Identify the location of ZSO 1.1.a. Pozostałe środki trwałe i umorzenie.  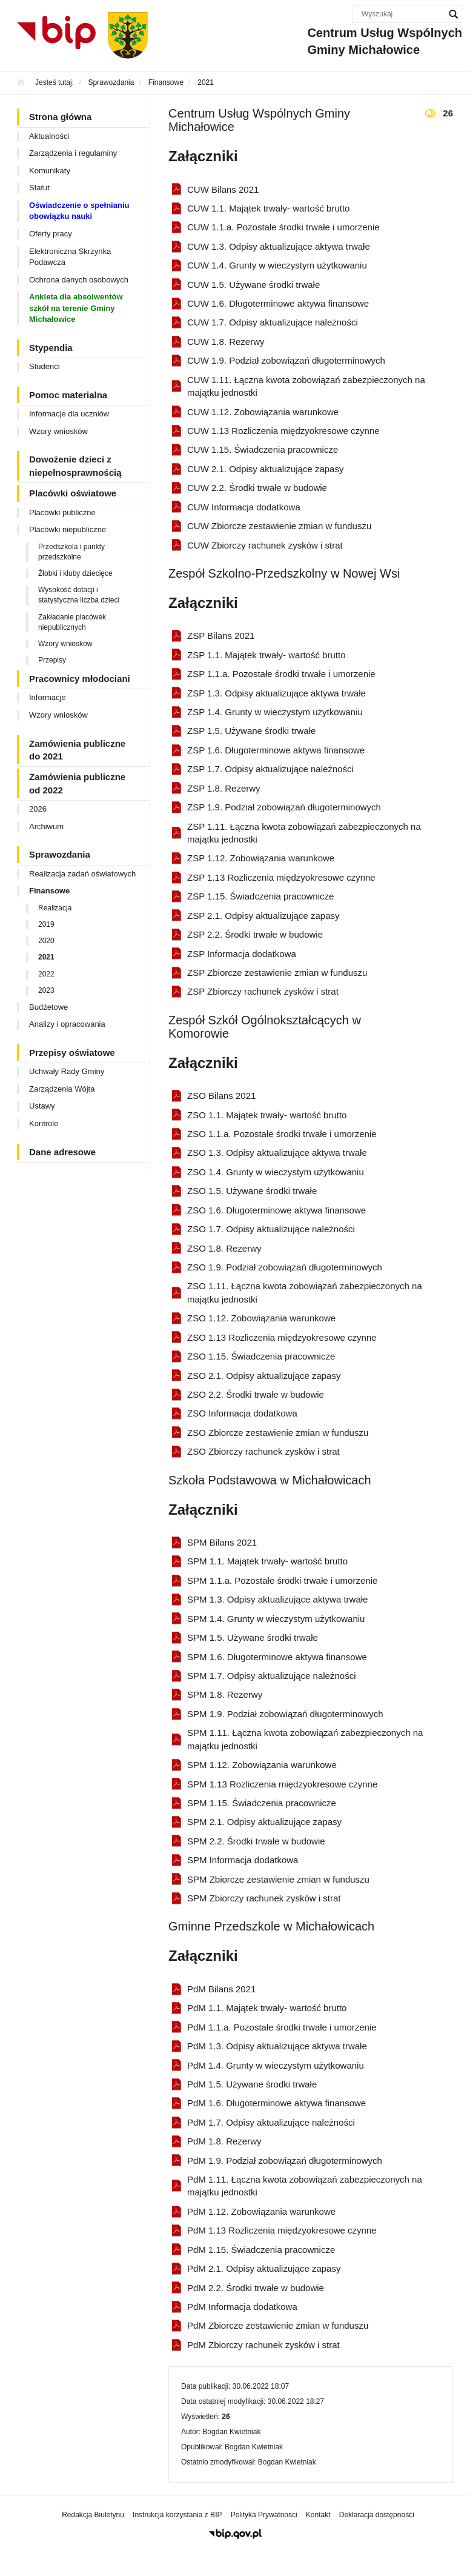
(282, 1134).